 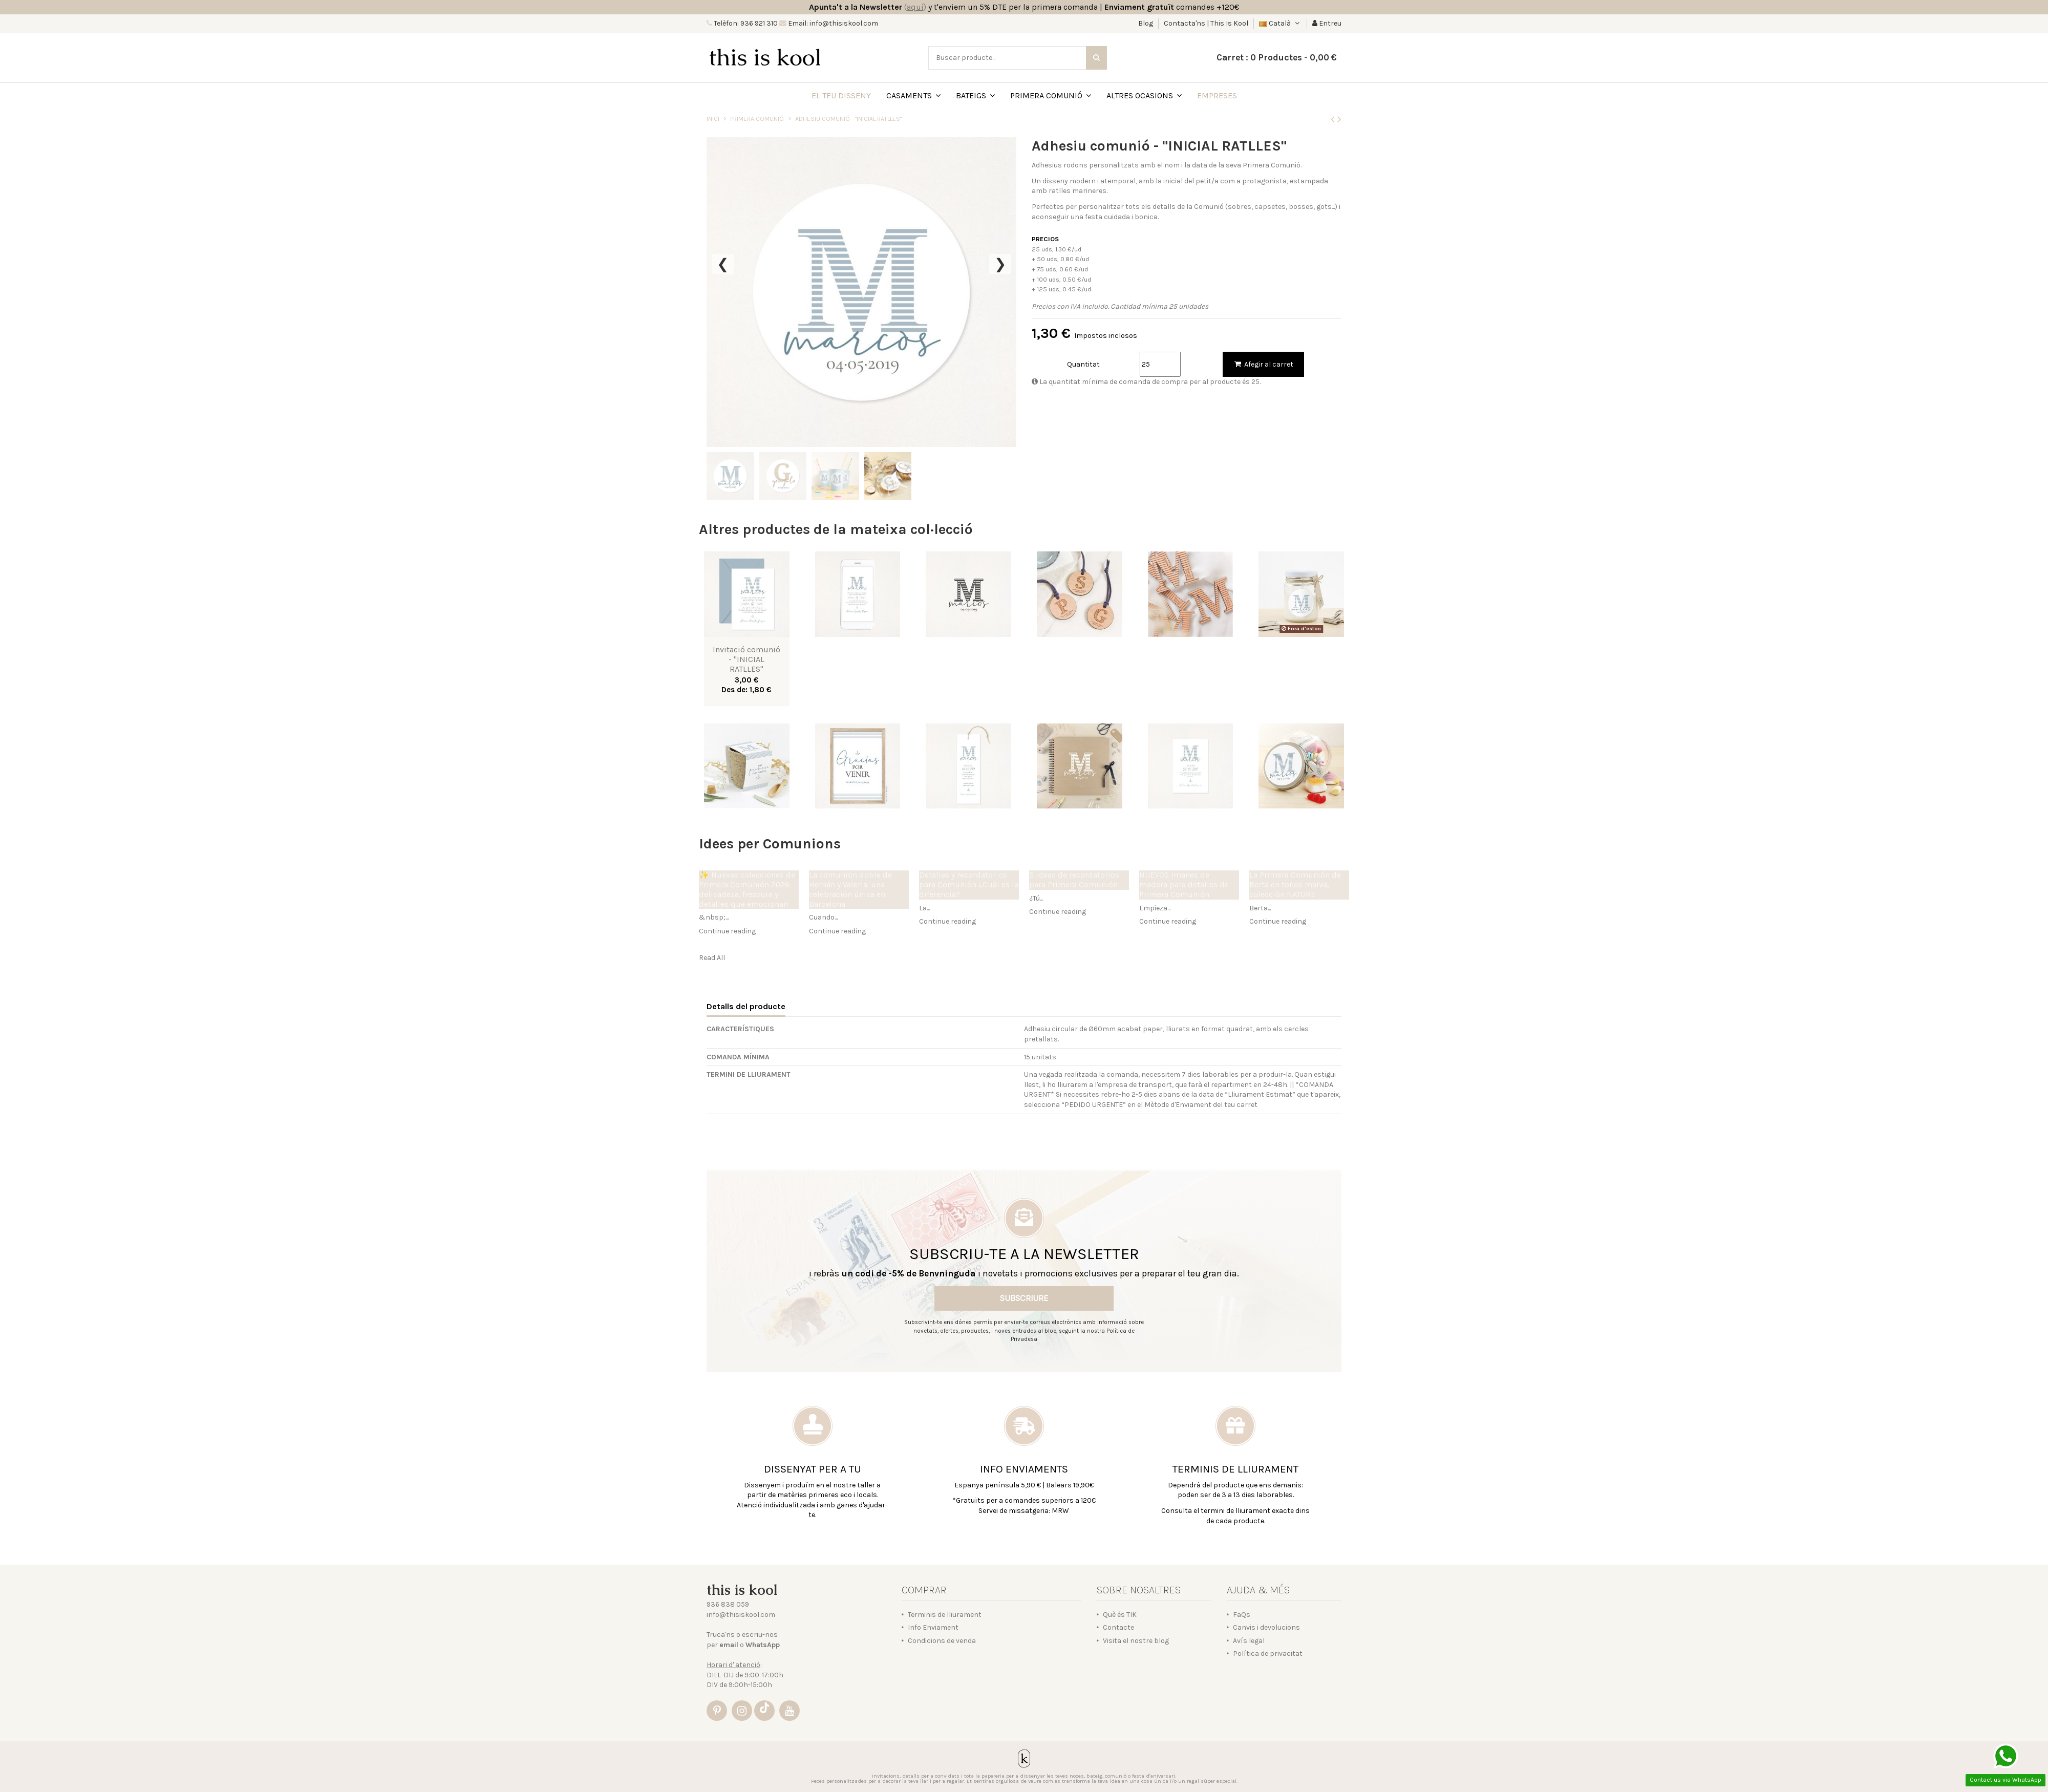 I want to click on ✨ Nuevas colecciones de Primera Comunión 2026: delicadeza, frescura y detalles que emocionan, so click(x=747, y=889).